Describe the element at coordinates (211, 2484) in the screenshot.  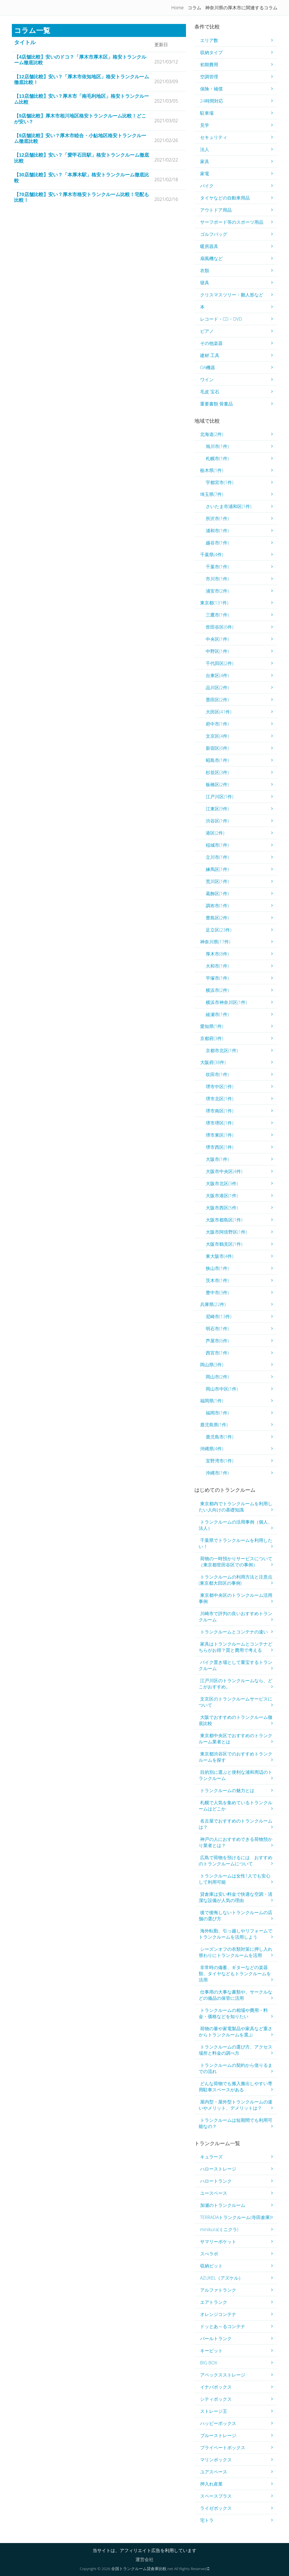
I see `押入れ産業` at that location.